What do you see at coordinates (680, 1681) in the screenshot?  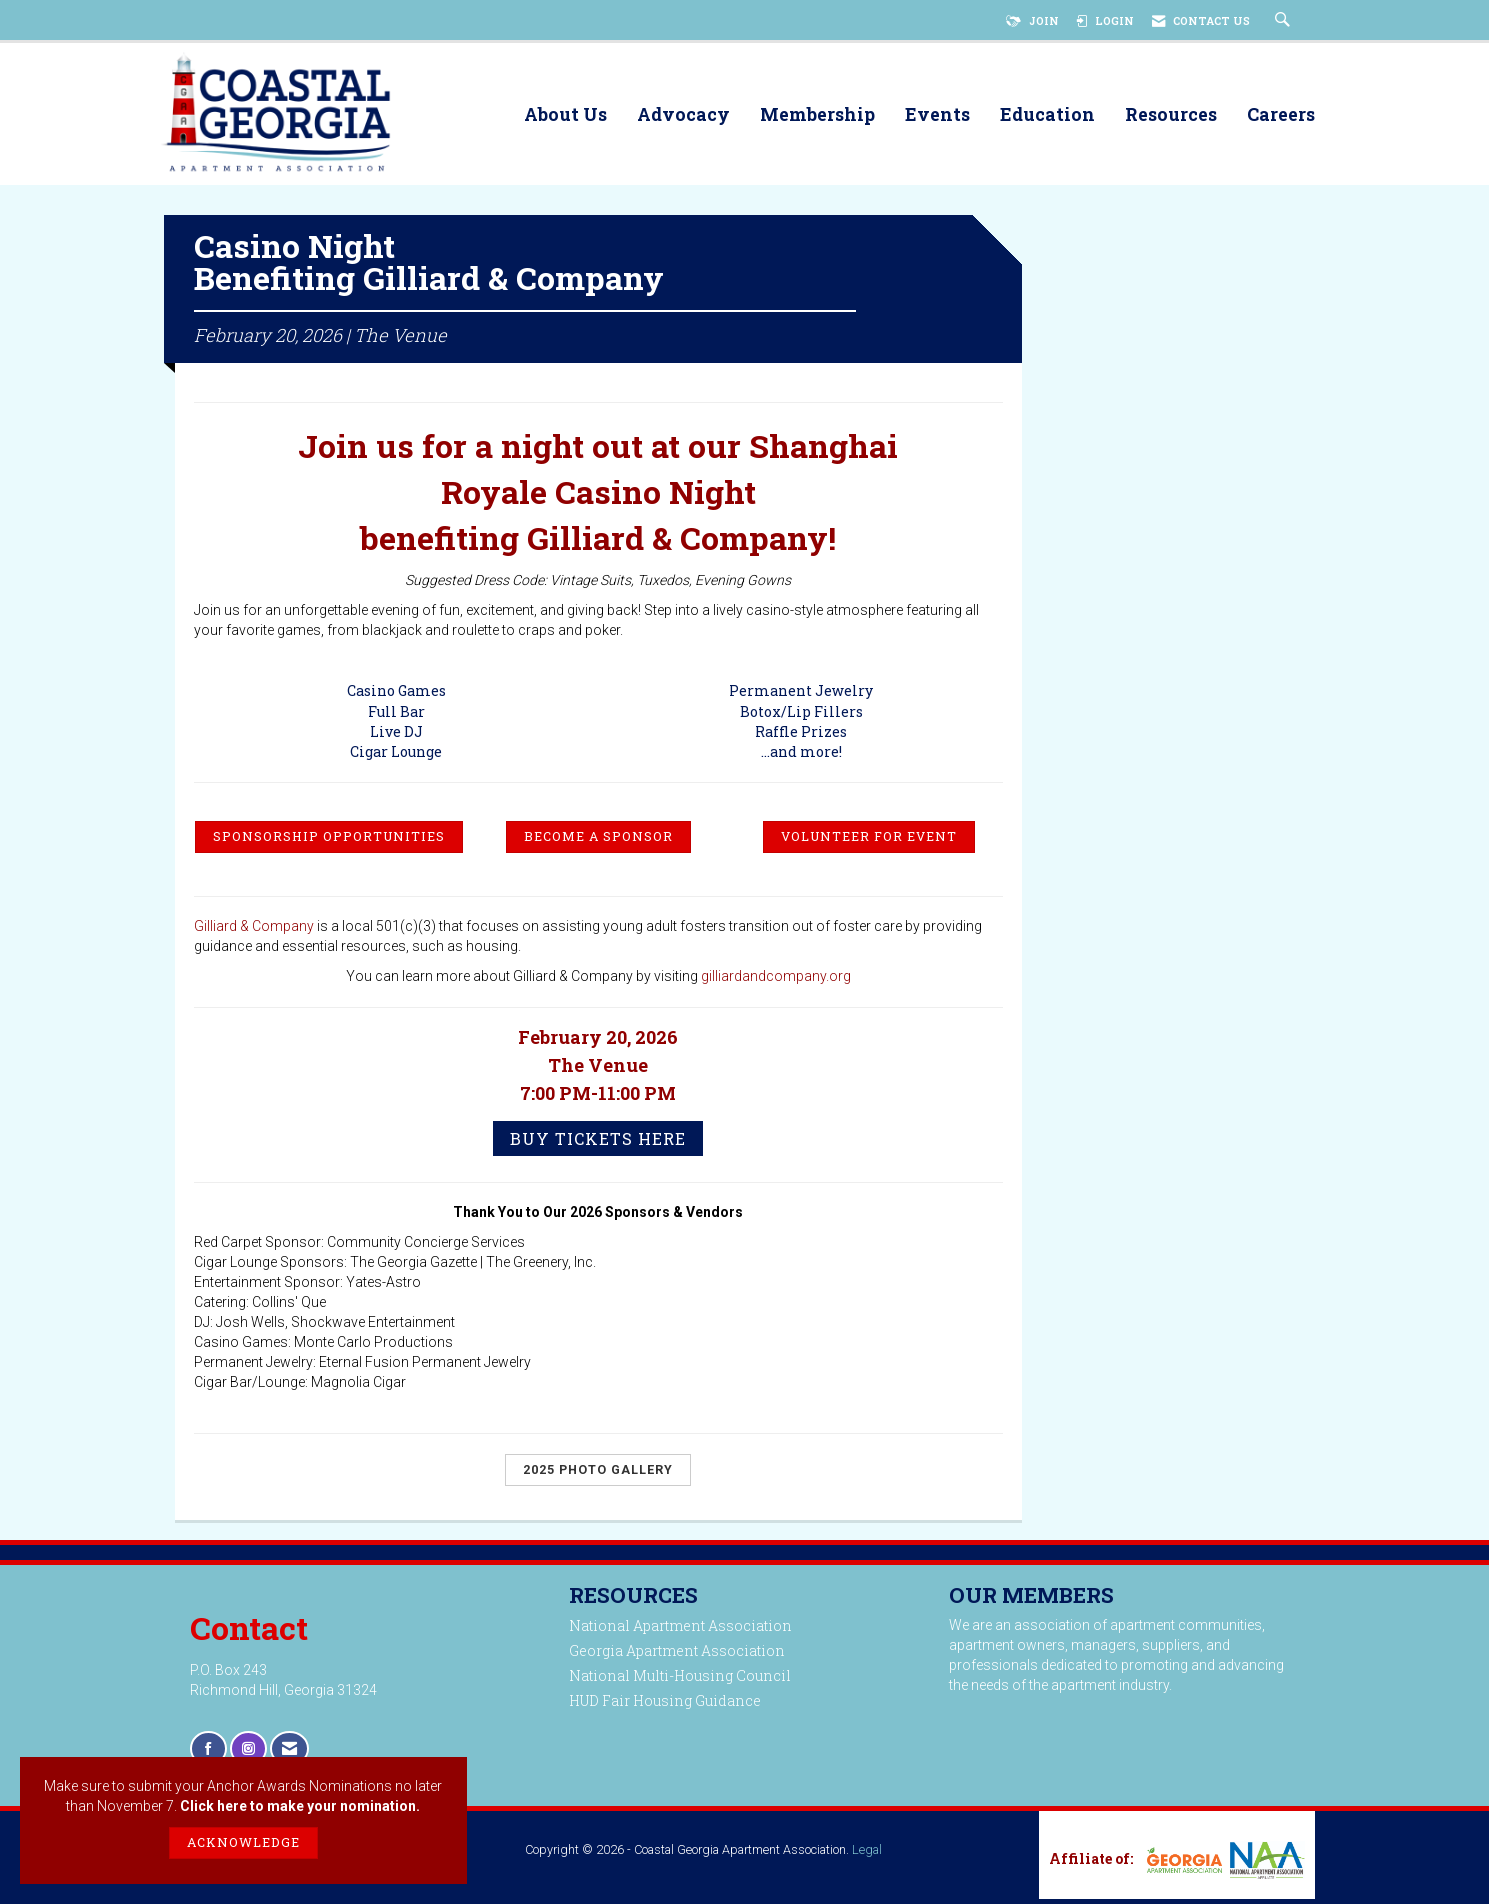 I see `National Multi-Housing Council` at bounding box center [680, 1681].